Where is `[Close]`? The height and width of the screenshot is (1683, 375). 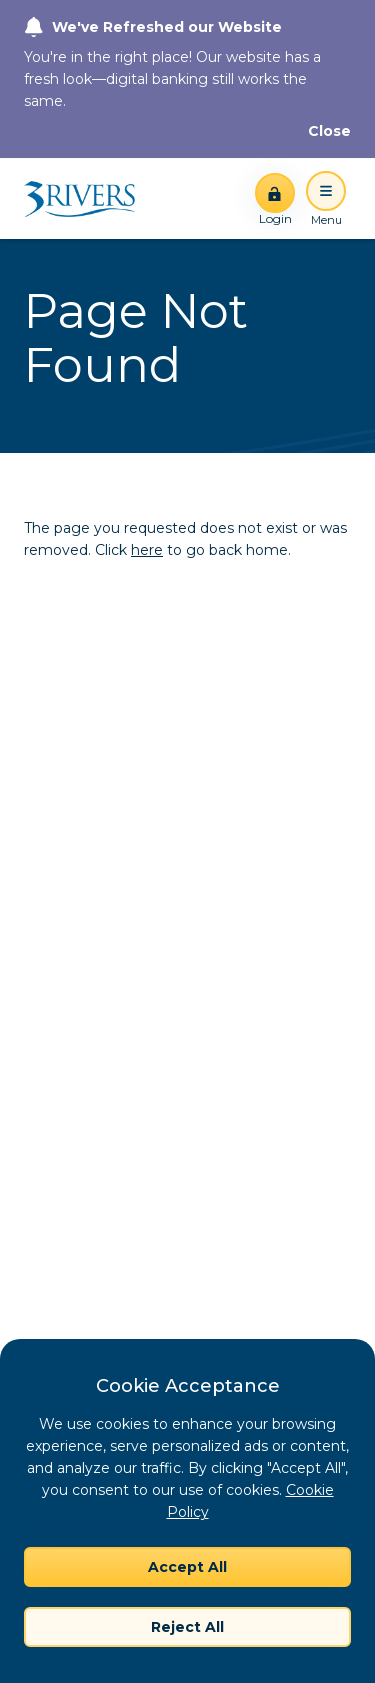
[Close] is located at coordinates (329, 131).